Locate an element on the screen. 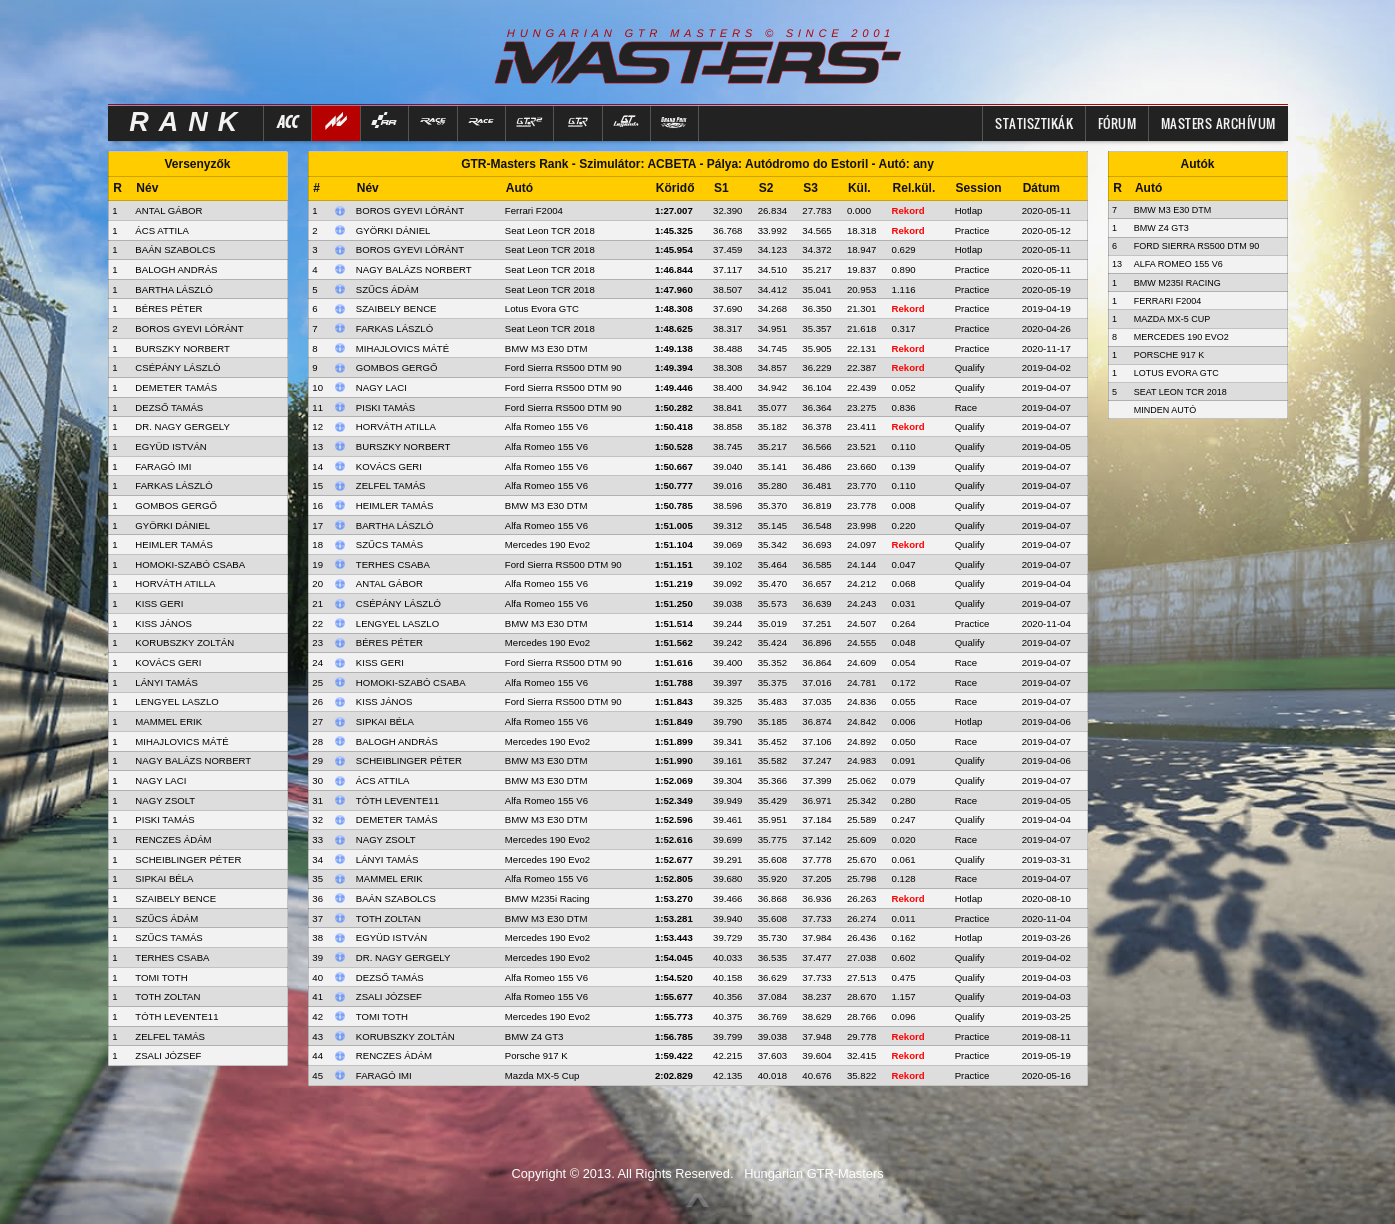  ZSALI JÓZSEF is located at coordinates (168, 1055).